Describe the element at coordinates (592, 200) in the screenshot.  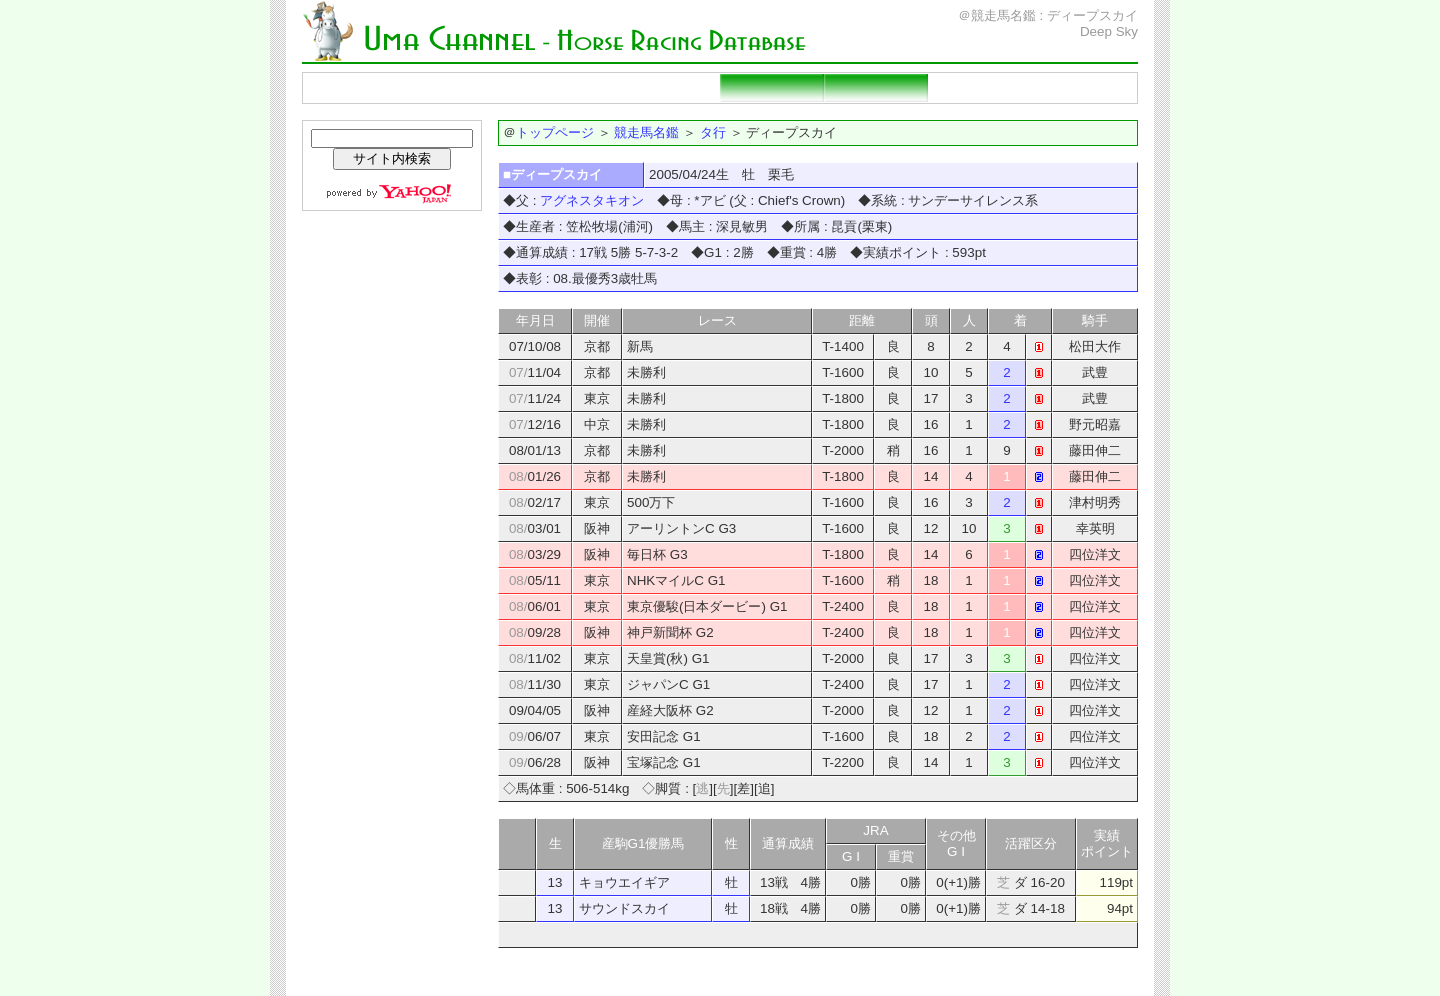
I see `アグネスタキオン` at that location.